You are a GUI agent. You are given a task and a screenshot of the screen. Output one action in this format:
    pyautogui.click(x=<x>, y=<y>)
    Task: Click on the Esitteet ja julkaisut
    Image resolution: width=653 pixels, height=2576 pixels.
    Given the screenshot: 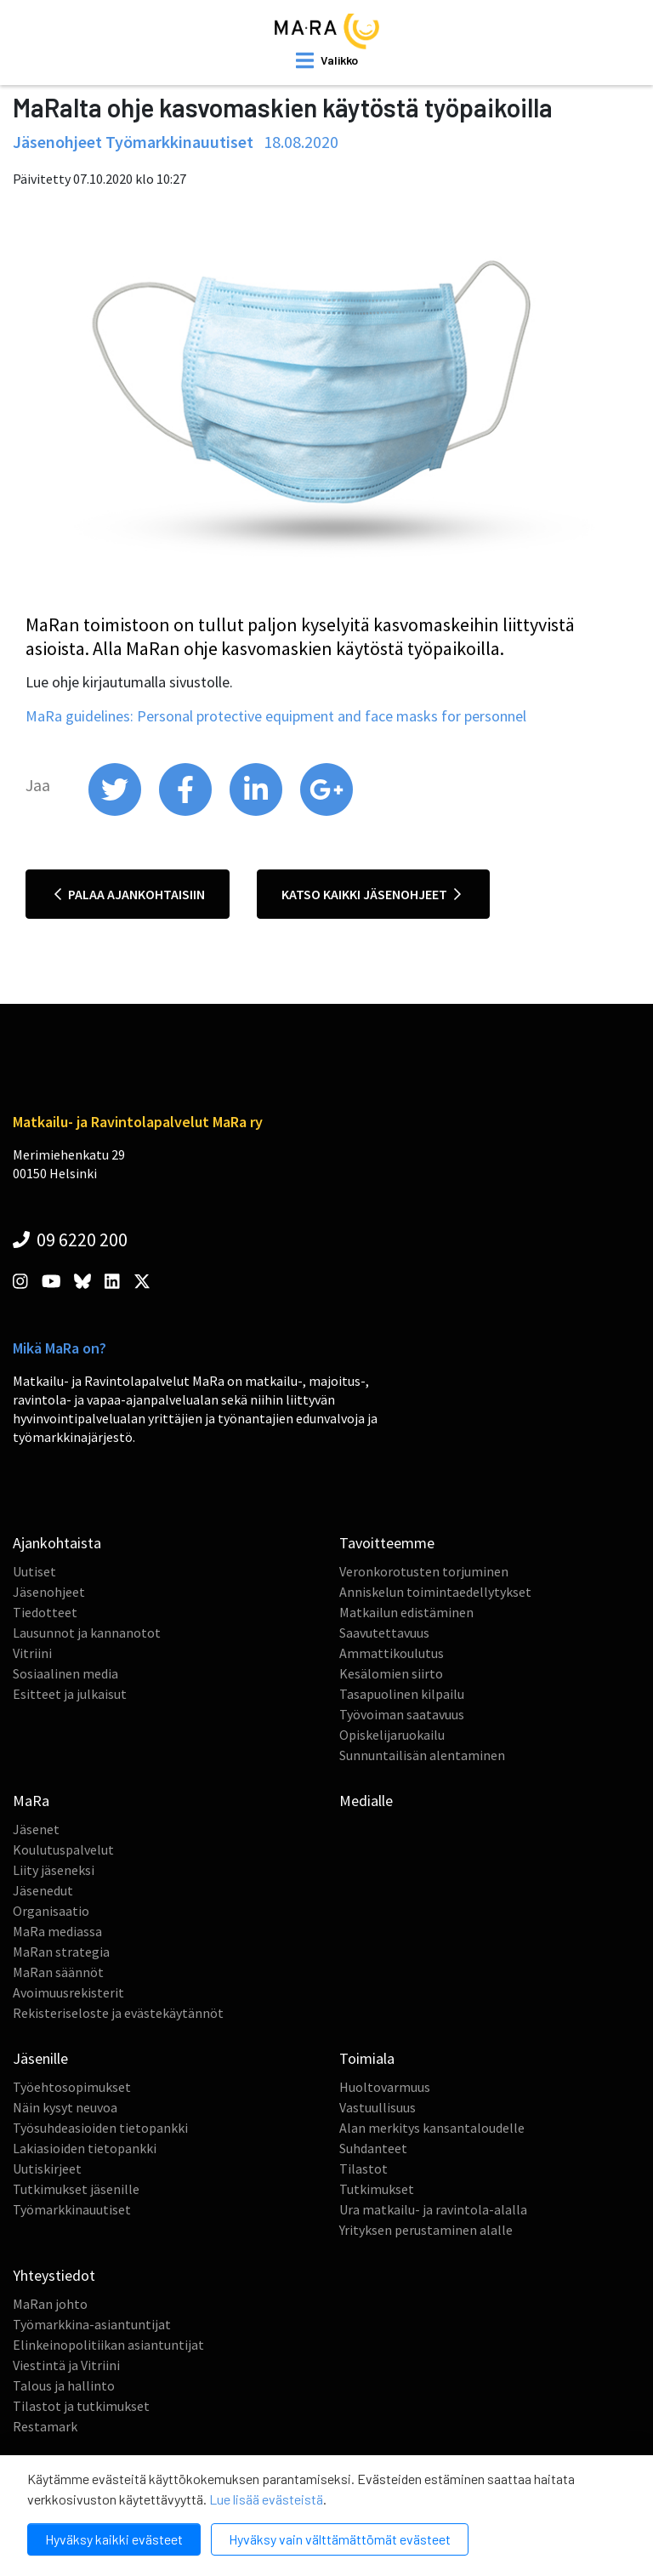 What is the action you would take?
    pyautogui.click(x=70, y=1693)
    